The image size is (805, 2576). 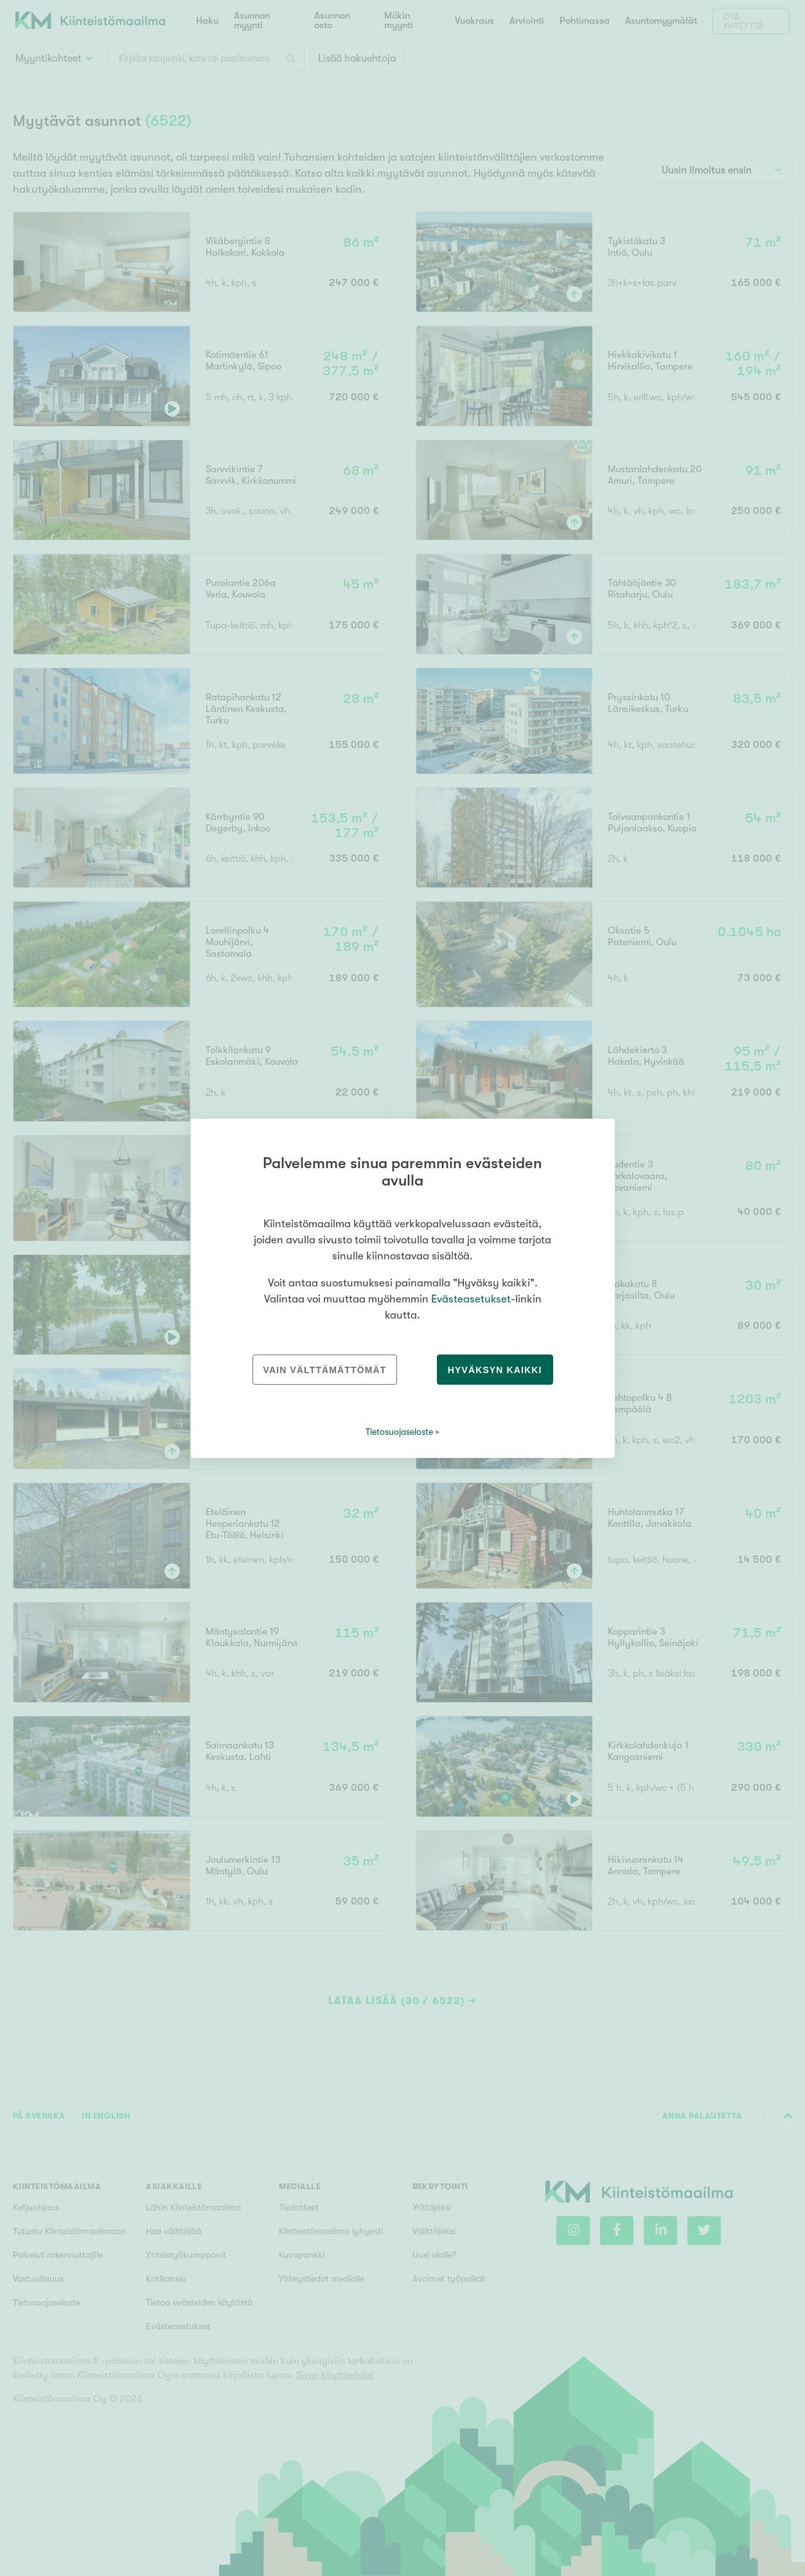 I want to click on Tietosuojaseloste, so click(x=399, y=1431).